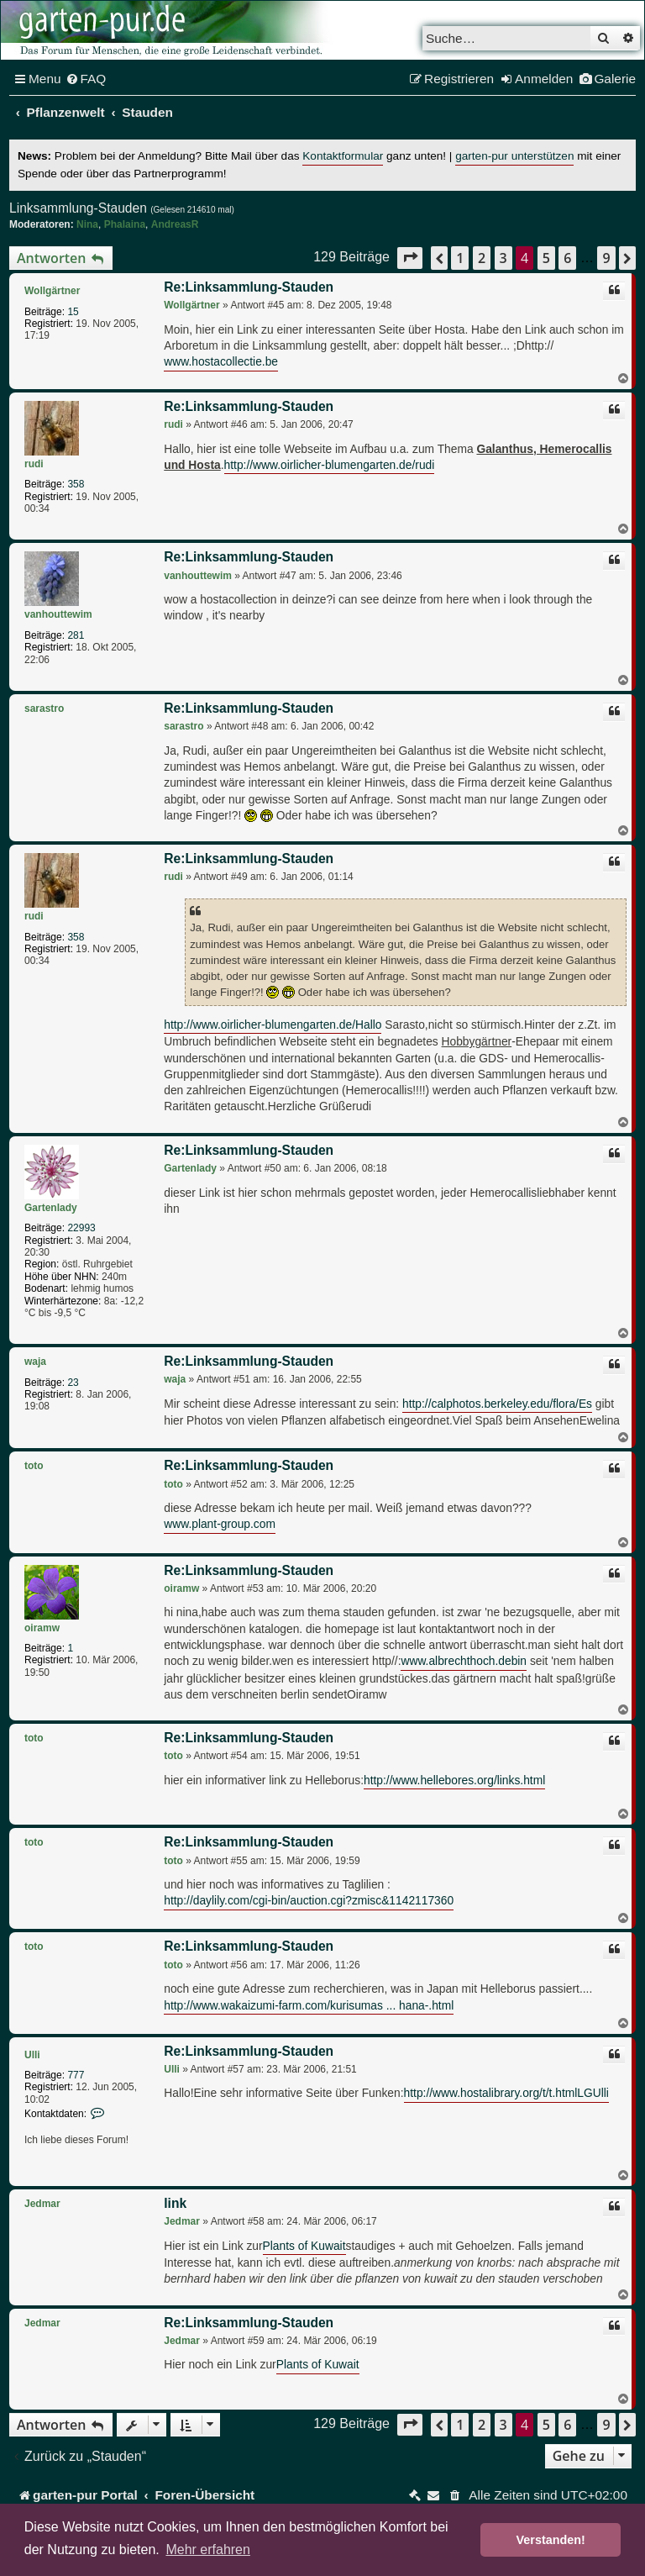 The width and height of the screenshot is (645, 2576). What do you see at coordinates (72, 312) in the screenshot?
I see `15` at bounding box center [72, 312].